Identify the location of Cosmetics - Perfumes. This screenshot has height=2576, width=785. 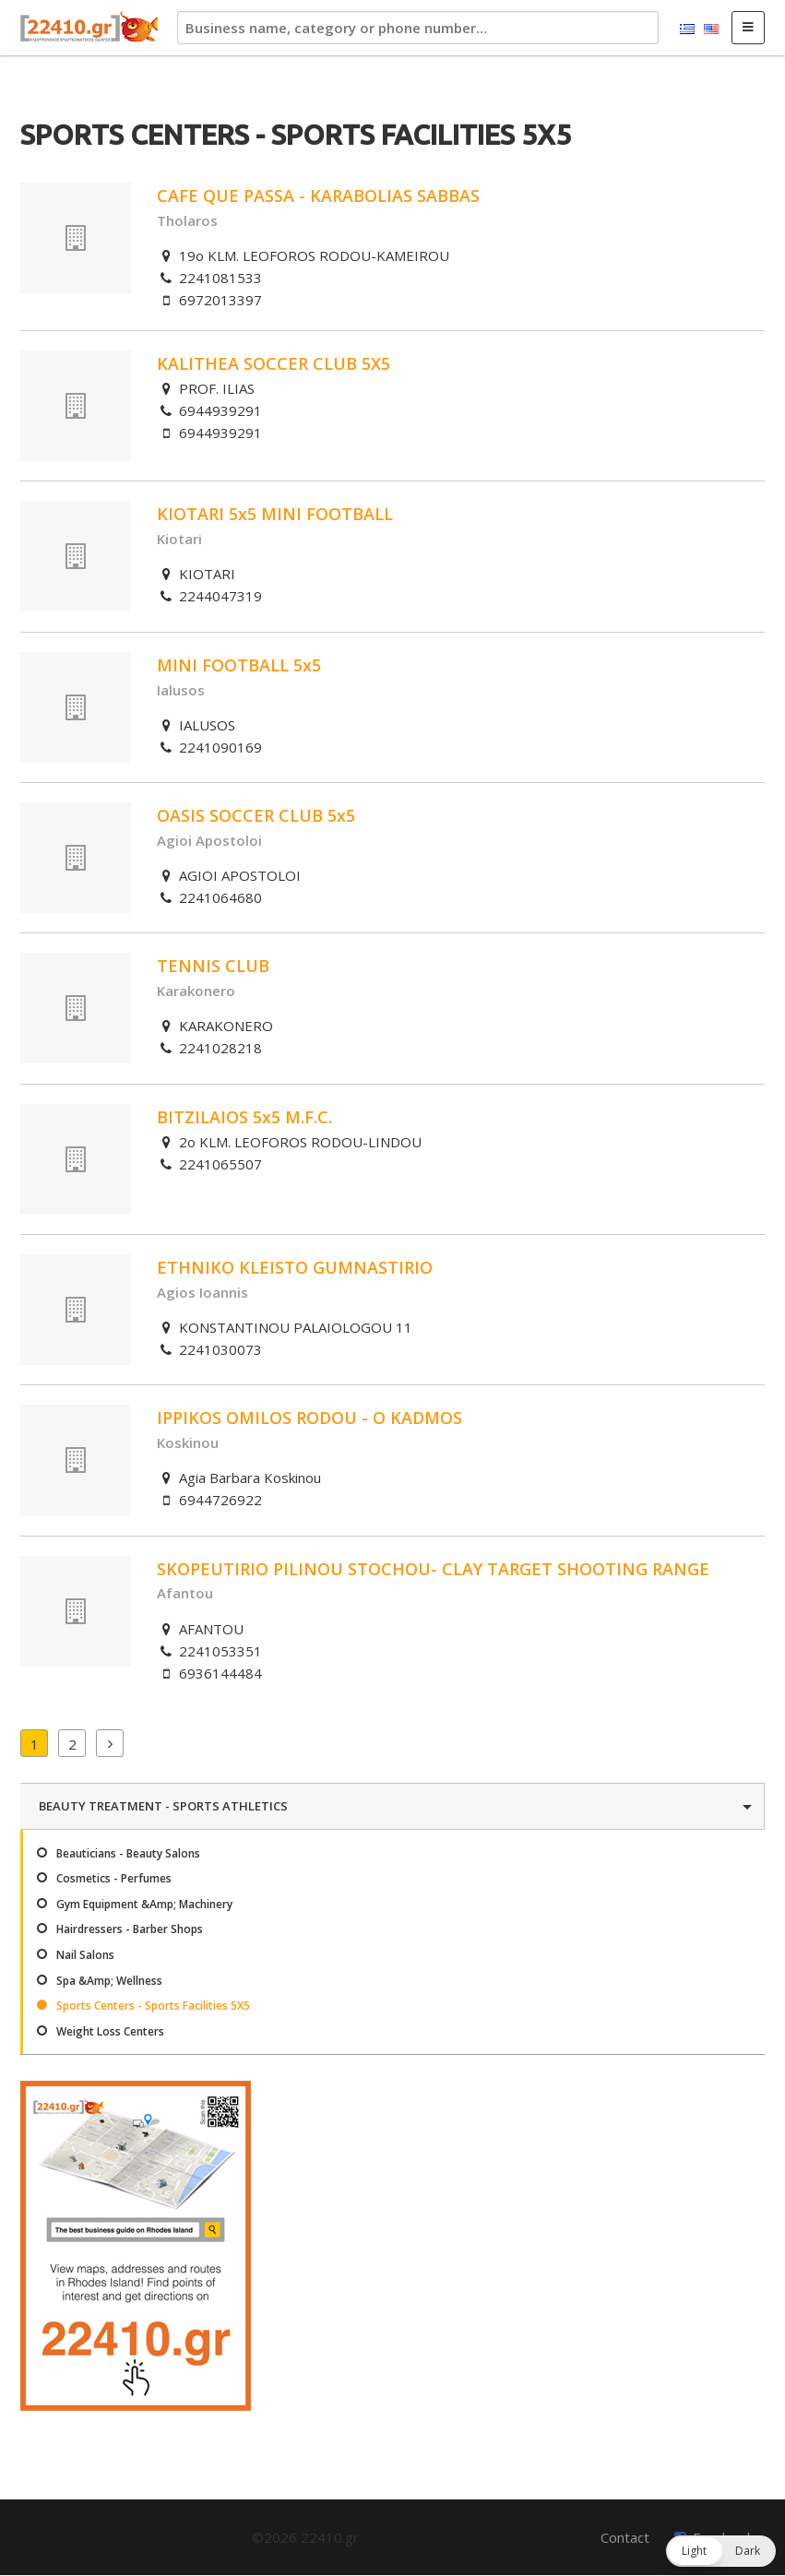
(114, 1878).